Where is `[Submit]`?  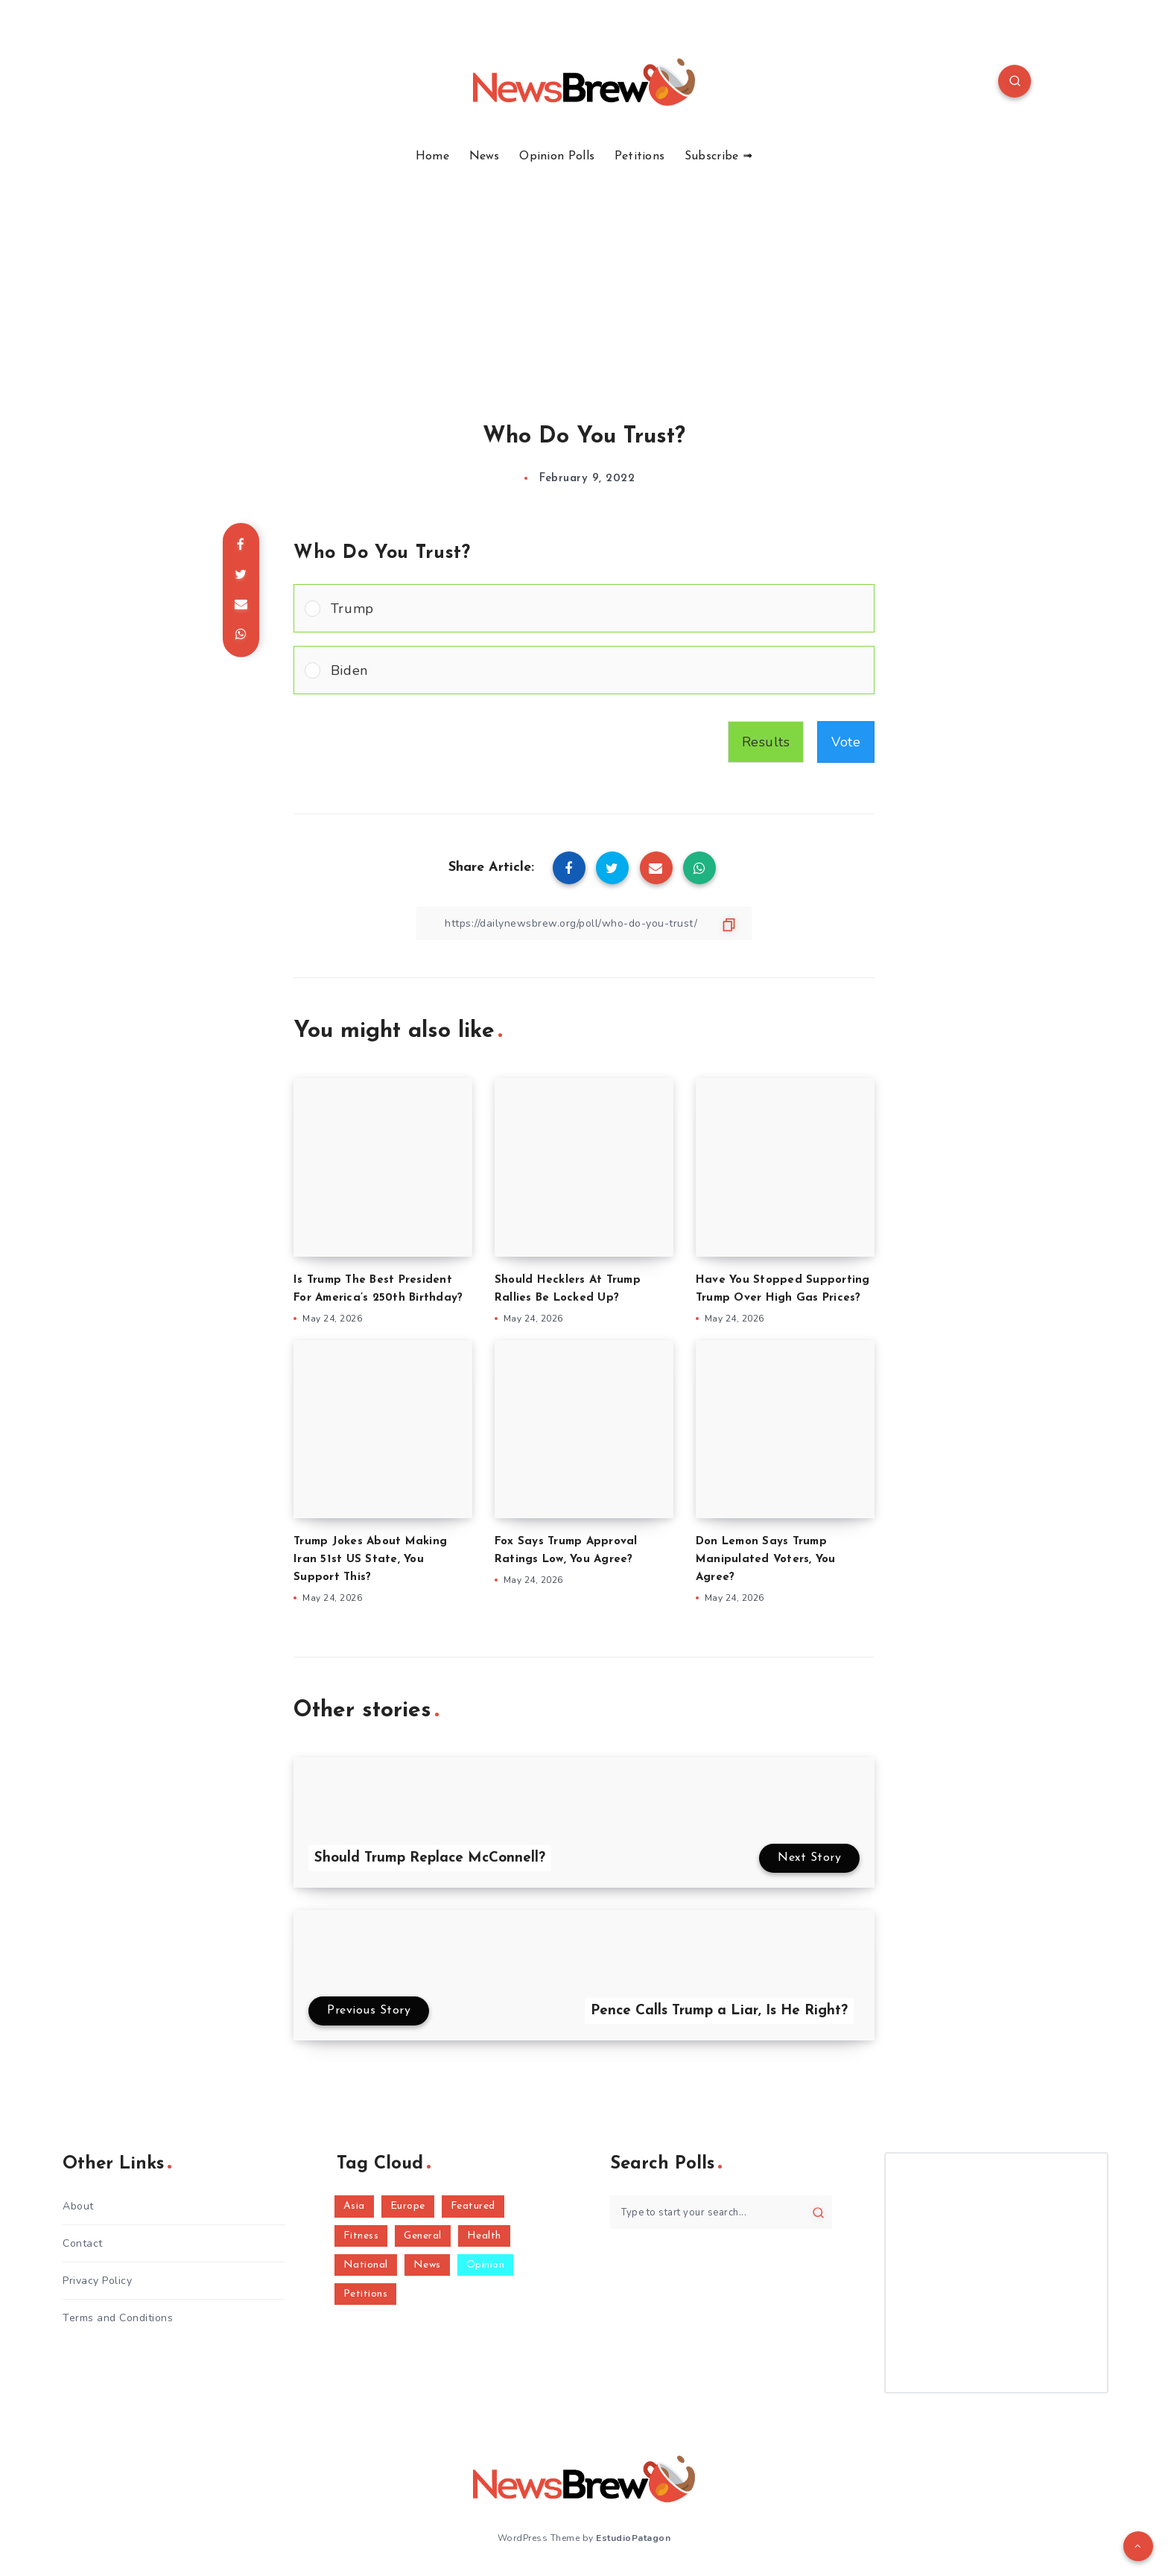
[Submit] is located at coordinates (818, 2212).